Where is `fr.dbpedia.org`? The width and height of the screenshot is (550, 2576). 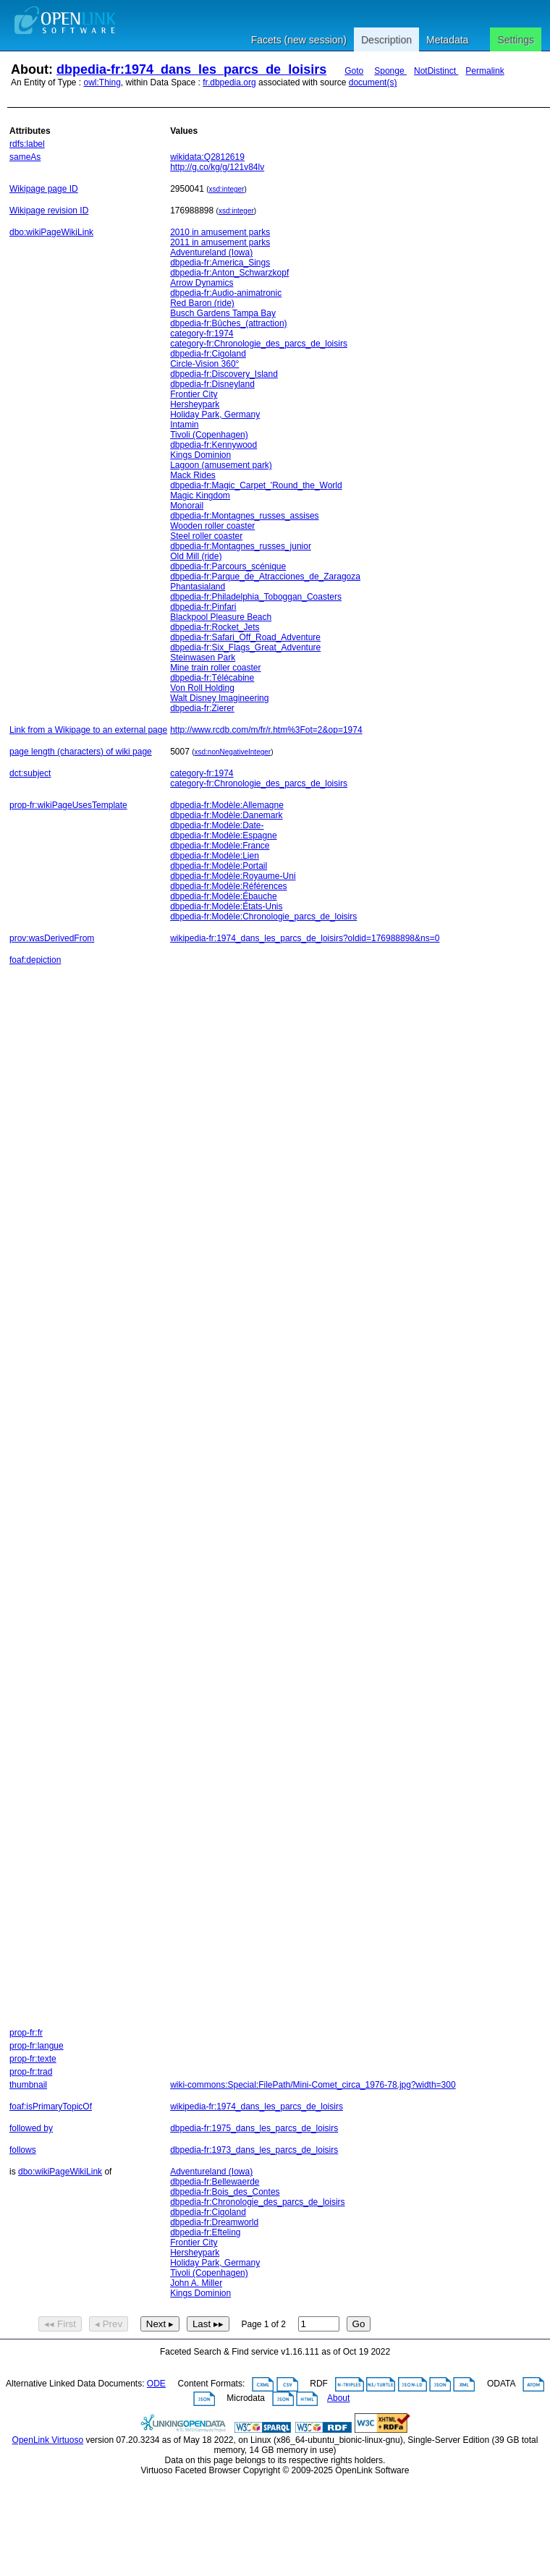
fr.dbpedia.org is located at coordinates (229, 82).